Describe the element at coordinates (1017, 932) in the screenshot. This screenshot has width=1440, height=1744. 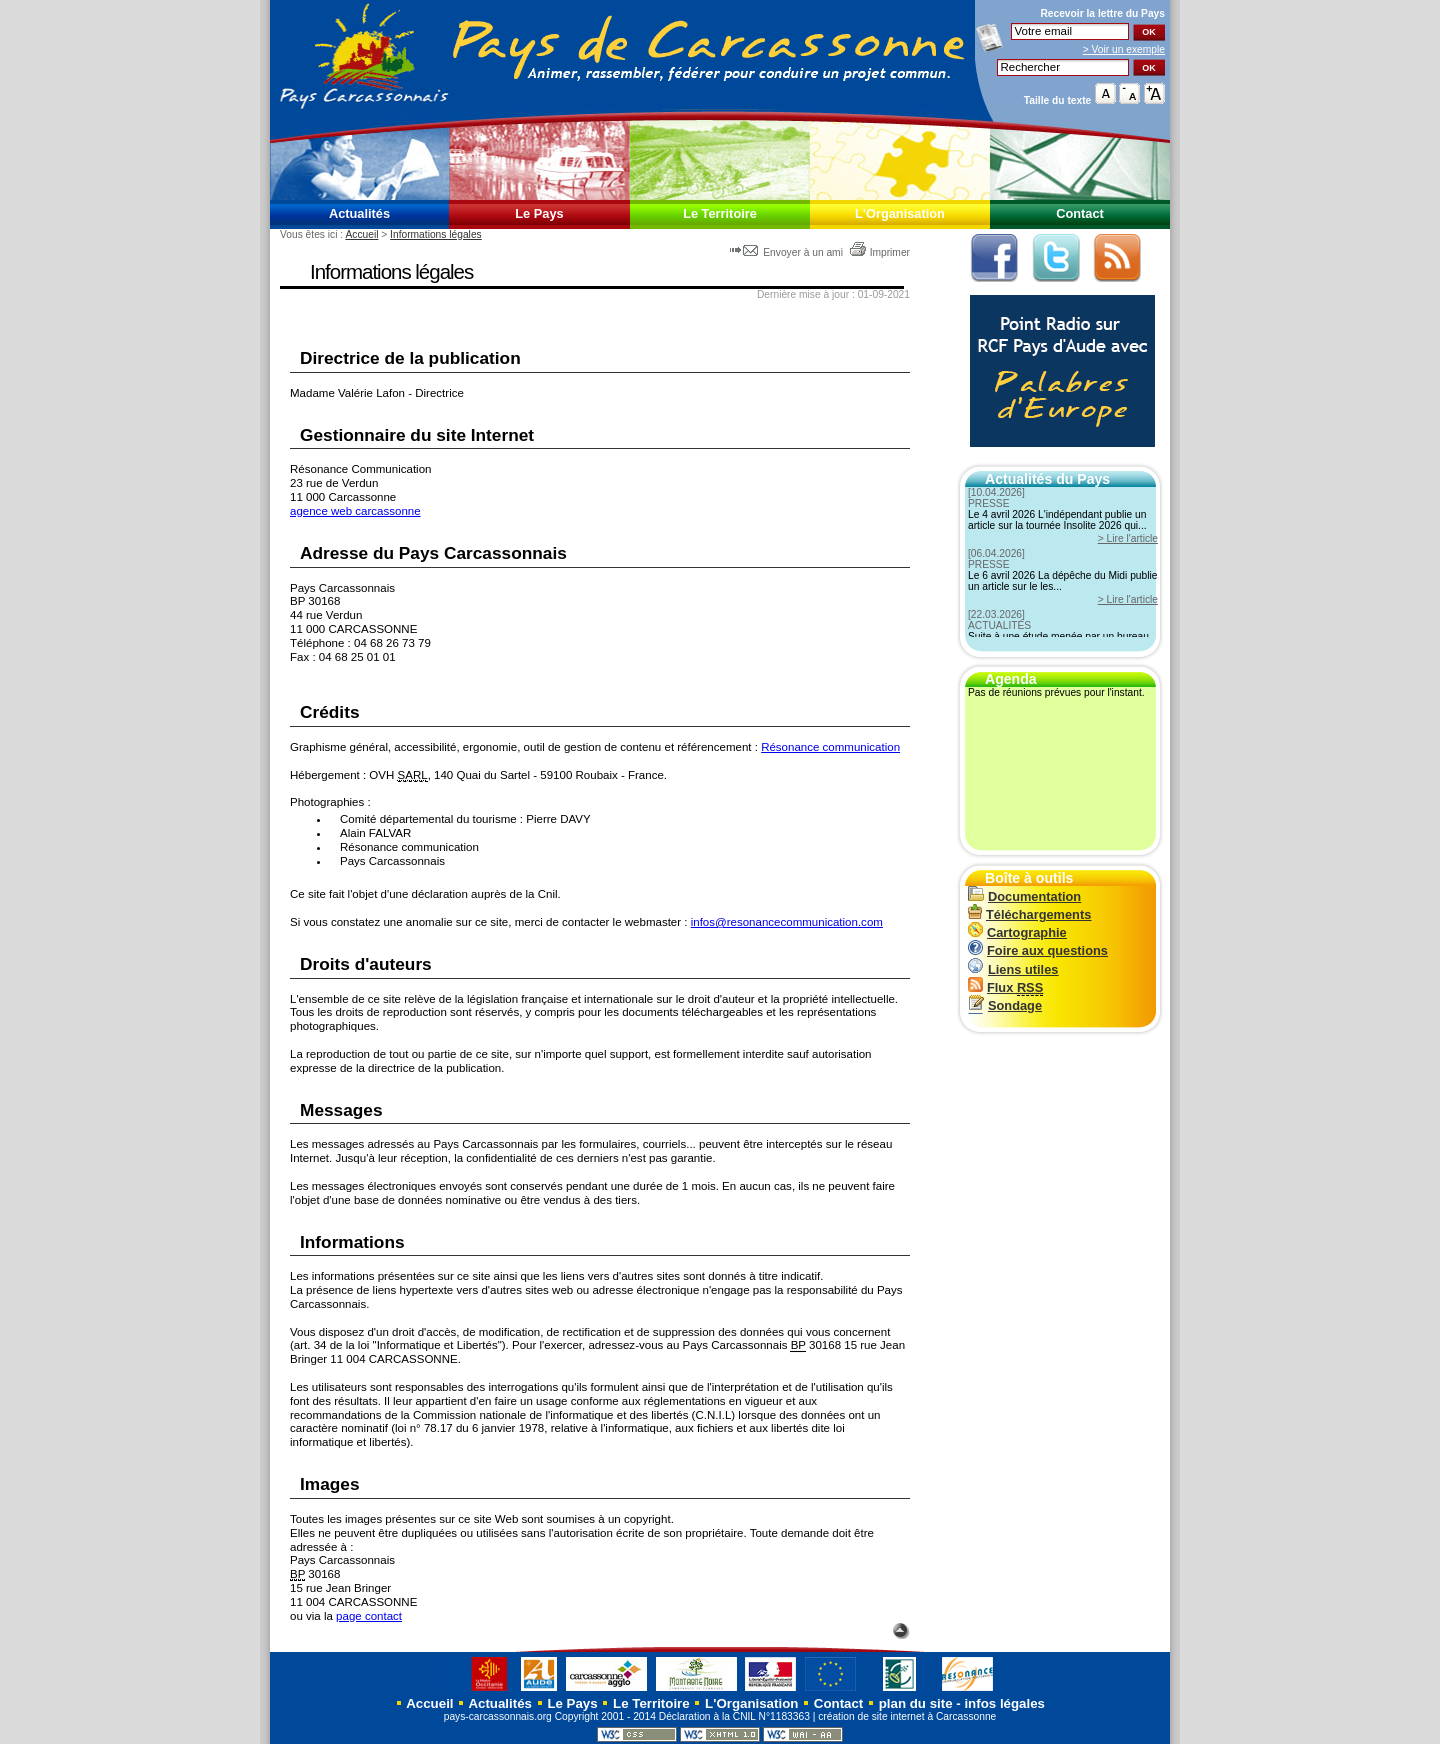
I see `Cartographie` at that location.